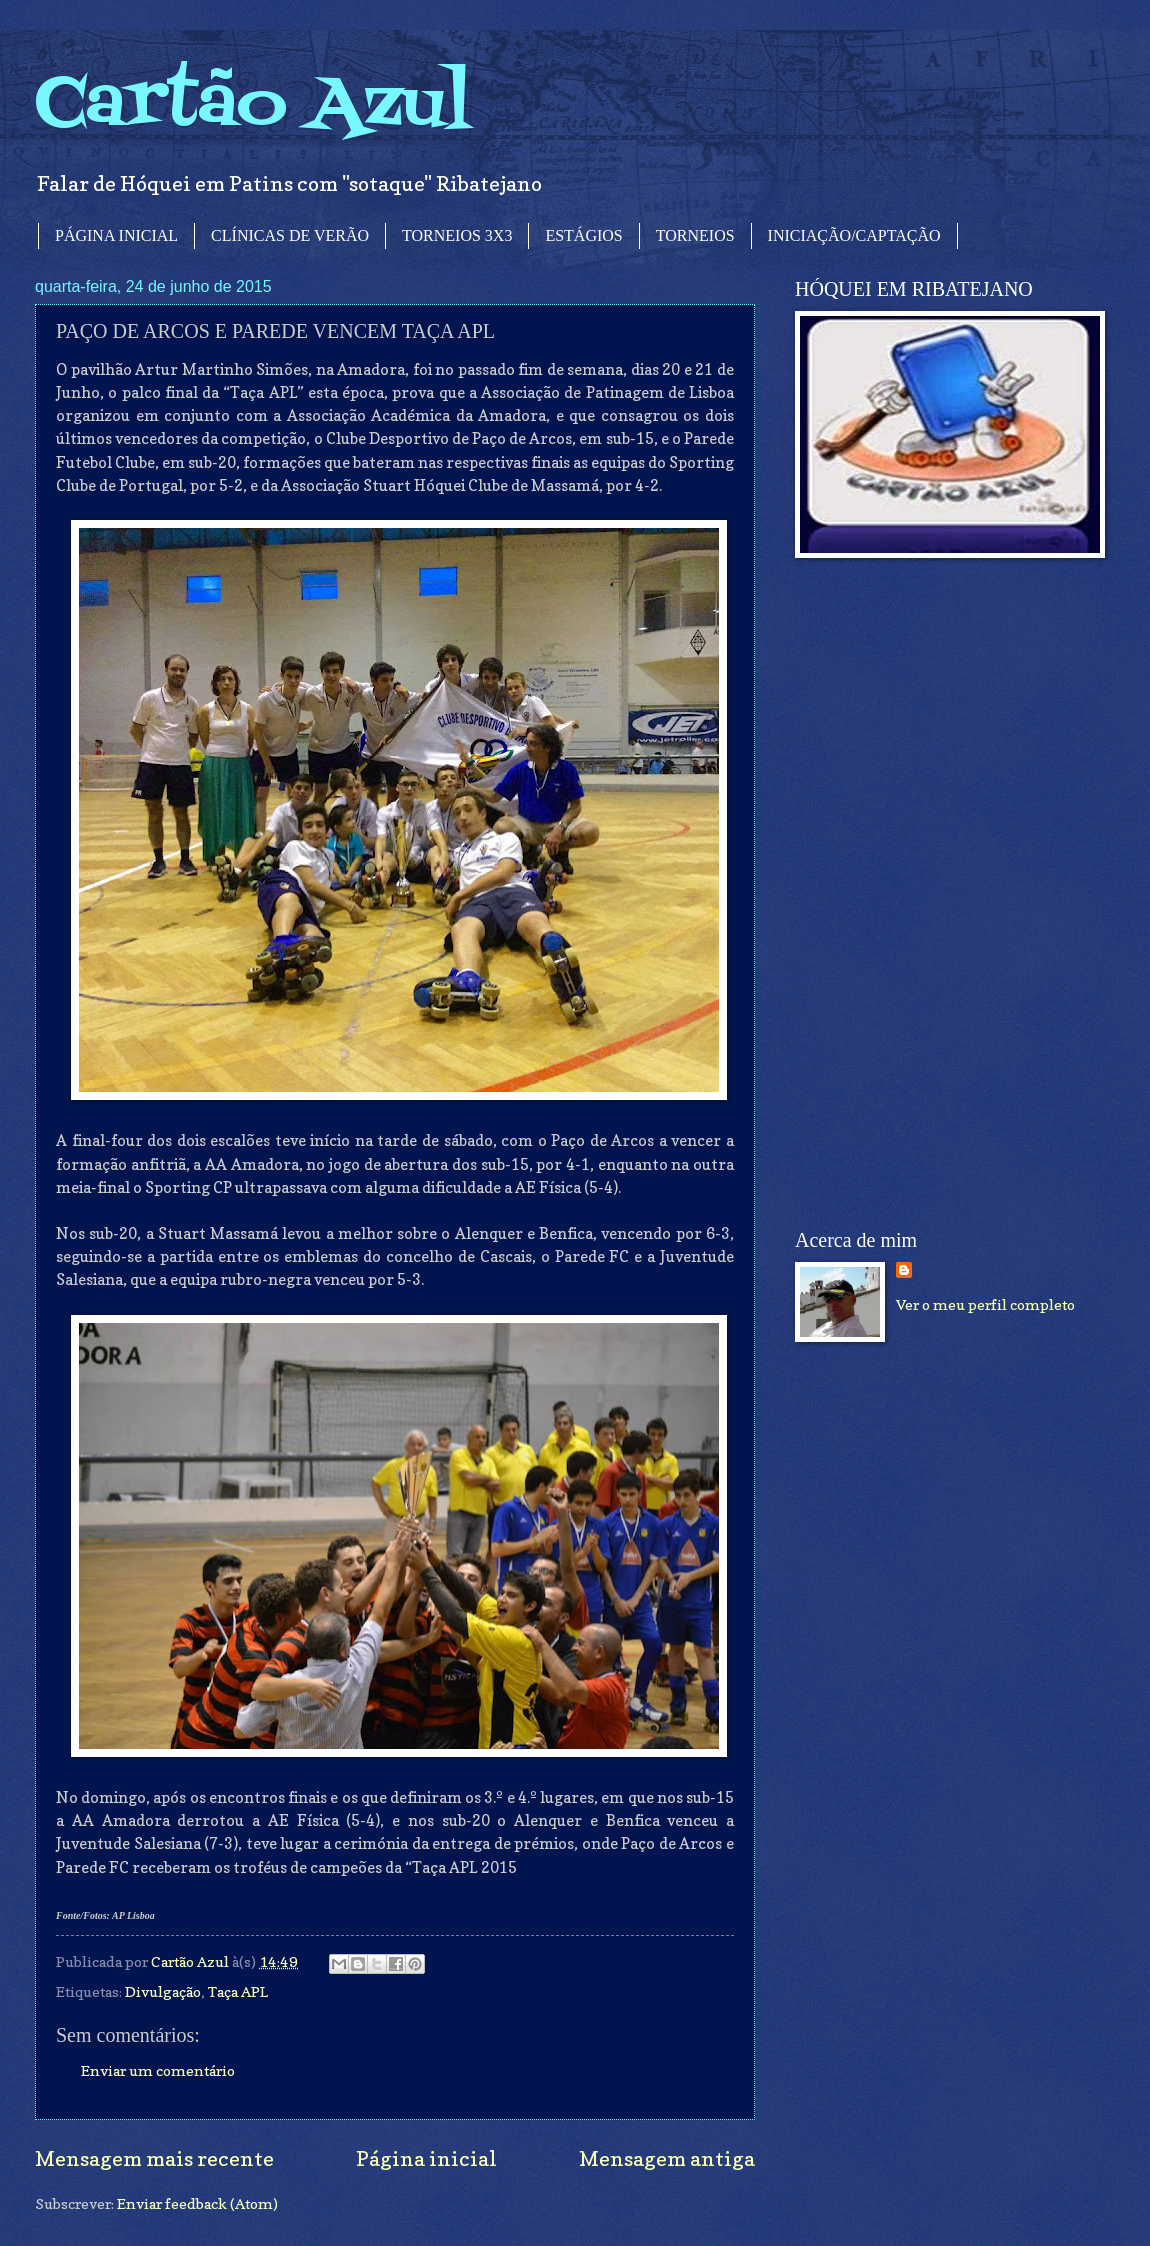 This screenshot has height=2246, width=1150. Describe the element at coordinates (253, 105) in the screenshot. I see `Cartão Azul` at that location.